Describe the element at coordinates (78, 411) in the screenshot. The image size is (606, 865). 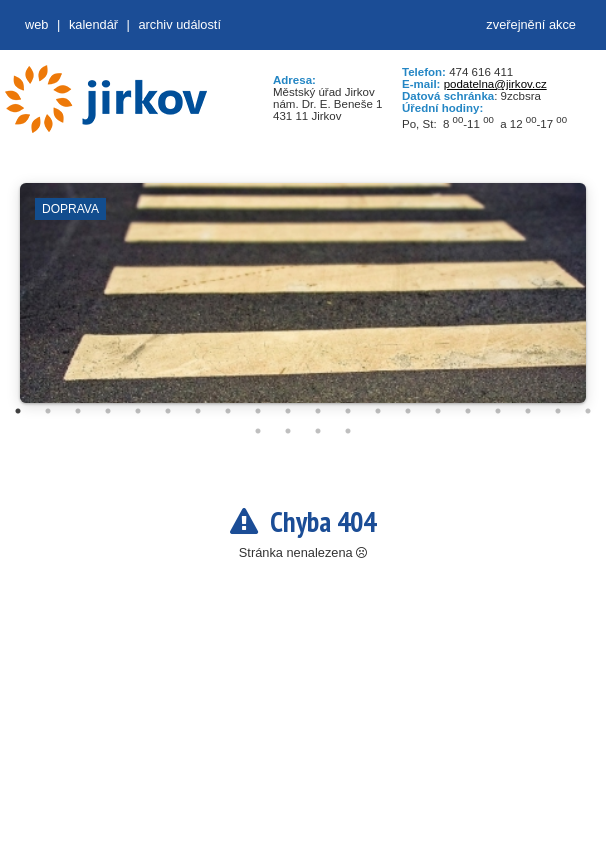
I see `3 [tab]` at that location.